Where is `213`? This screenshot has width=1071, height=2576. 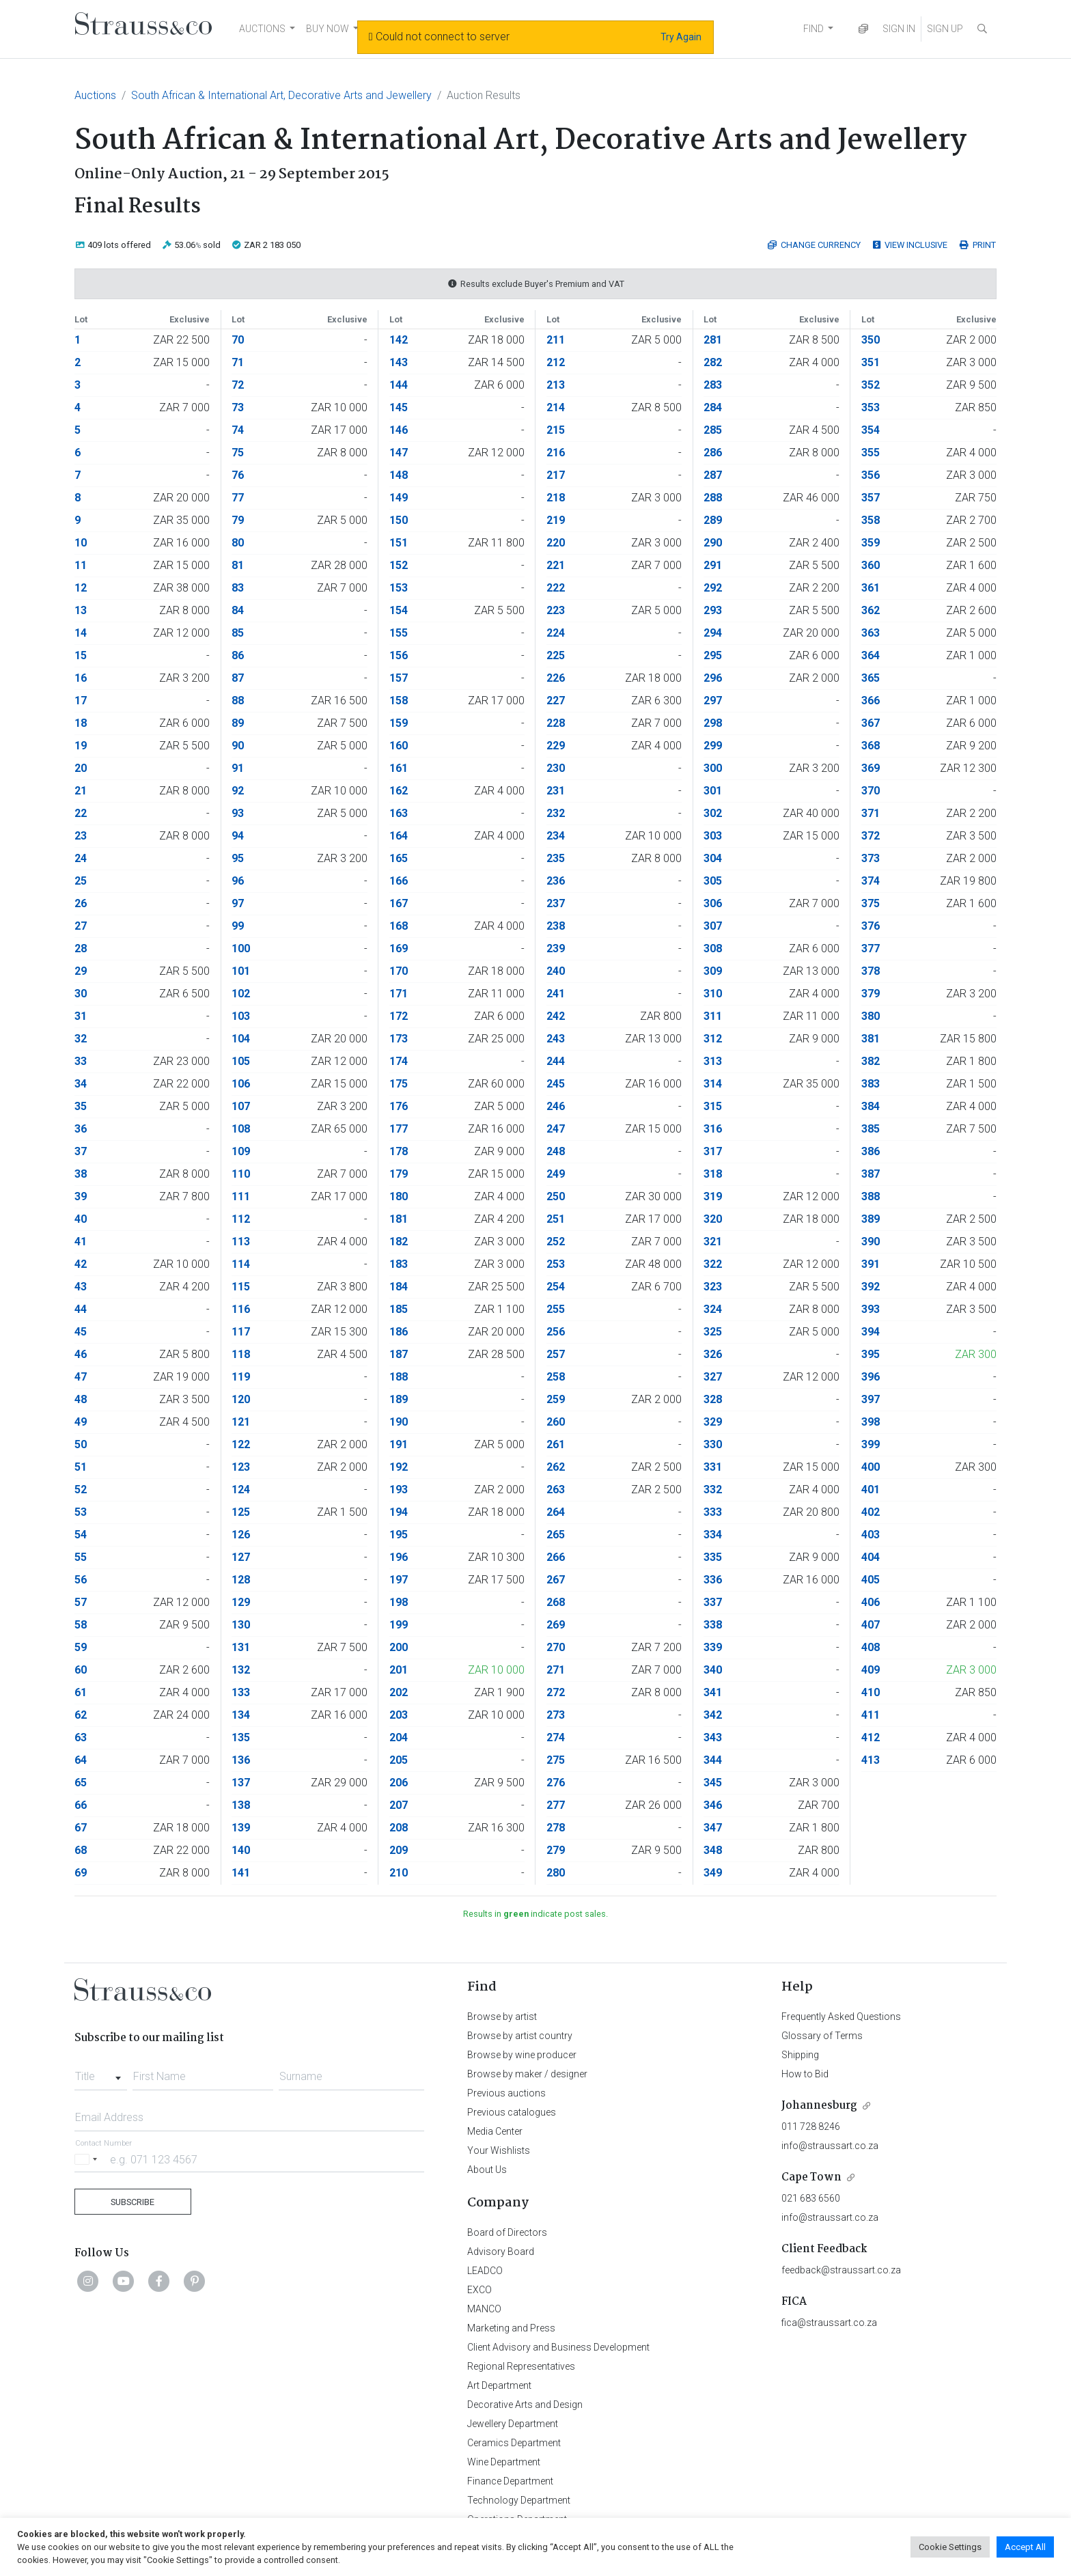
213 is located at coordinates (555, 384).